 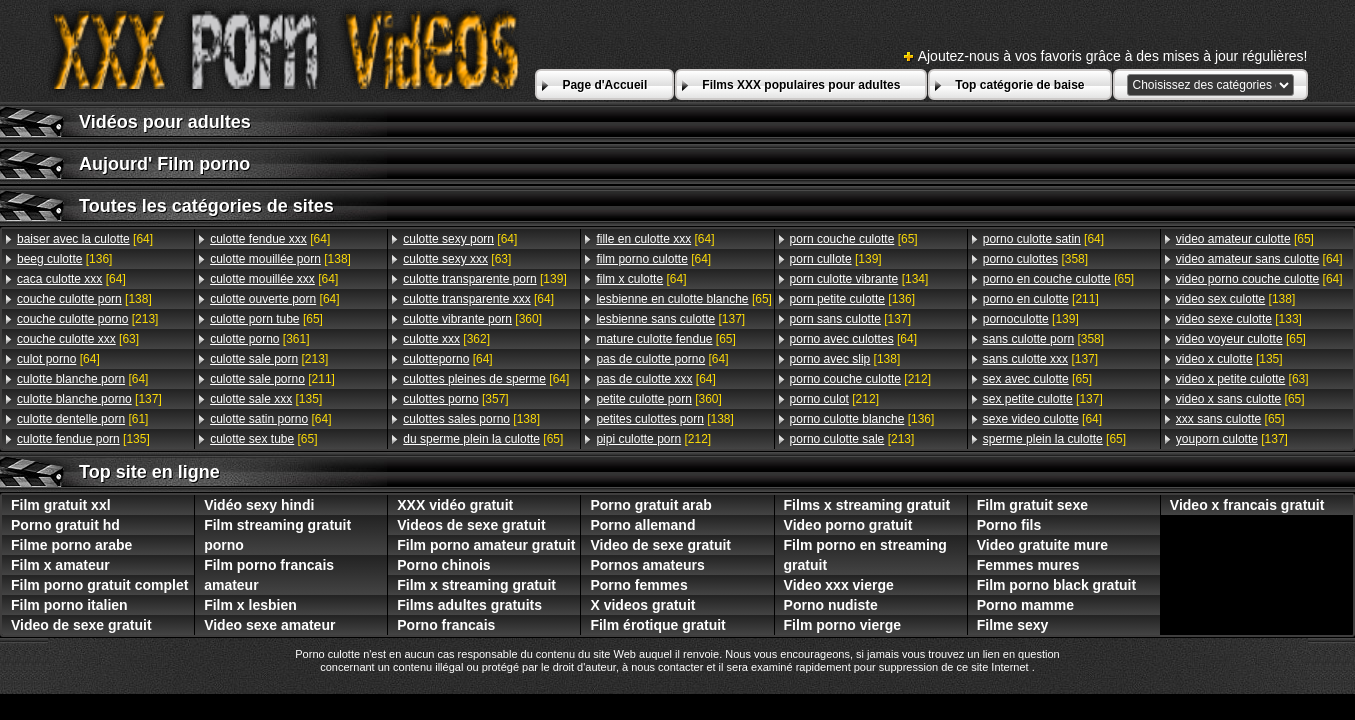 What do you see at coordinates (89, 399) in the screenshot?
I see `[137]` at bounding box center [89, 399].